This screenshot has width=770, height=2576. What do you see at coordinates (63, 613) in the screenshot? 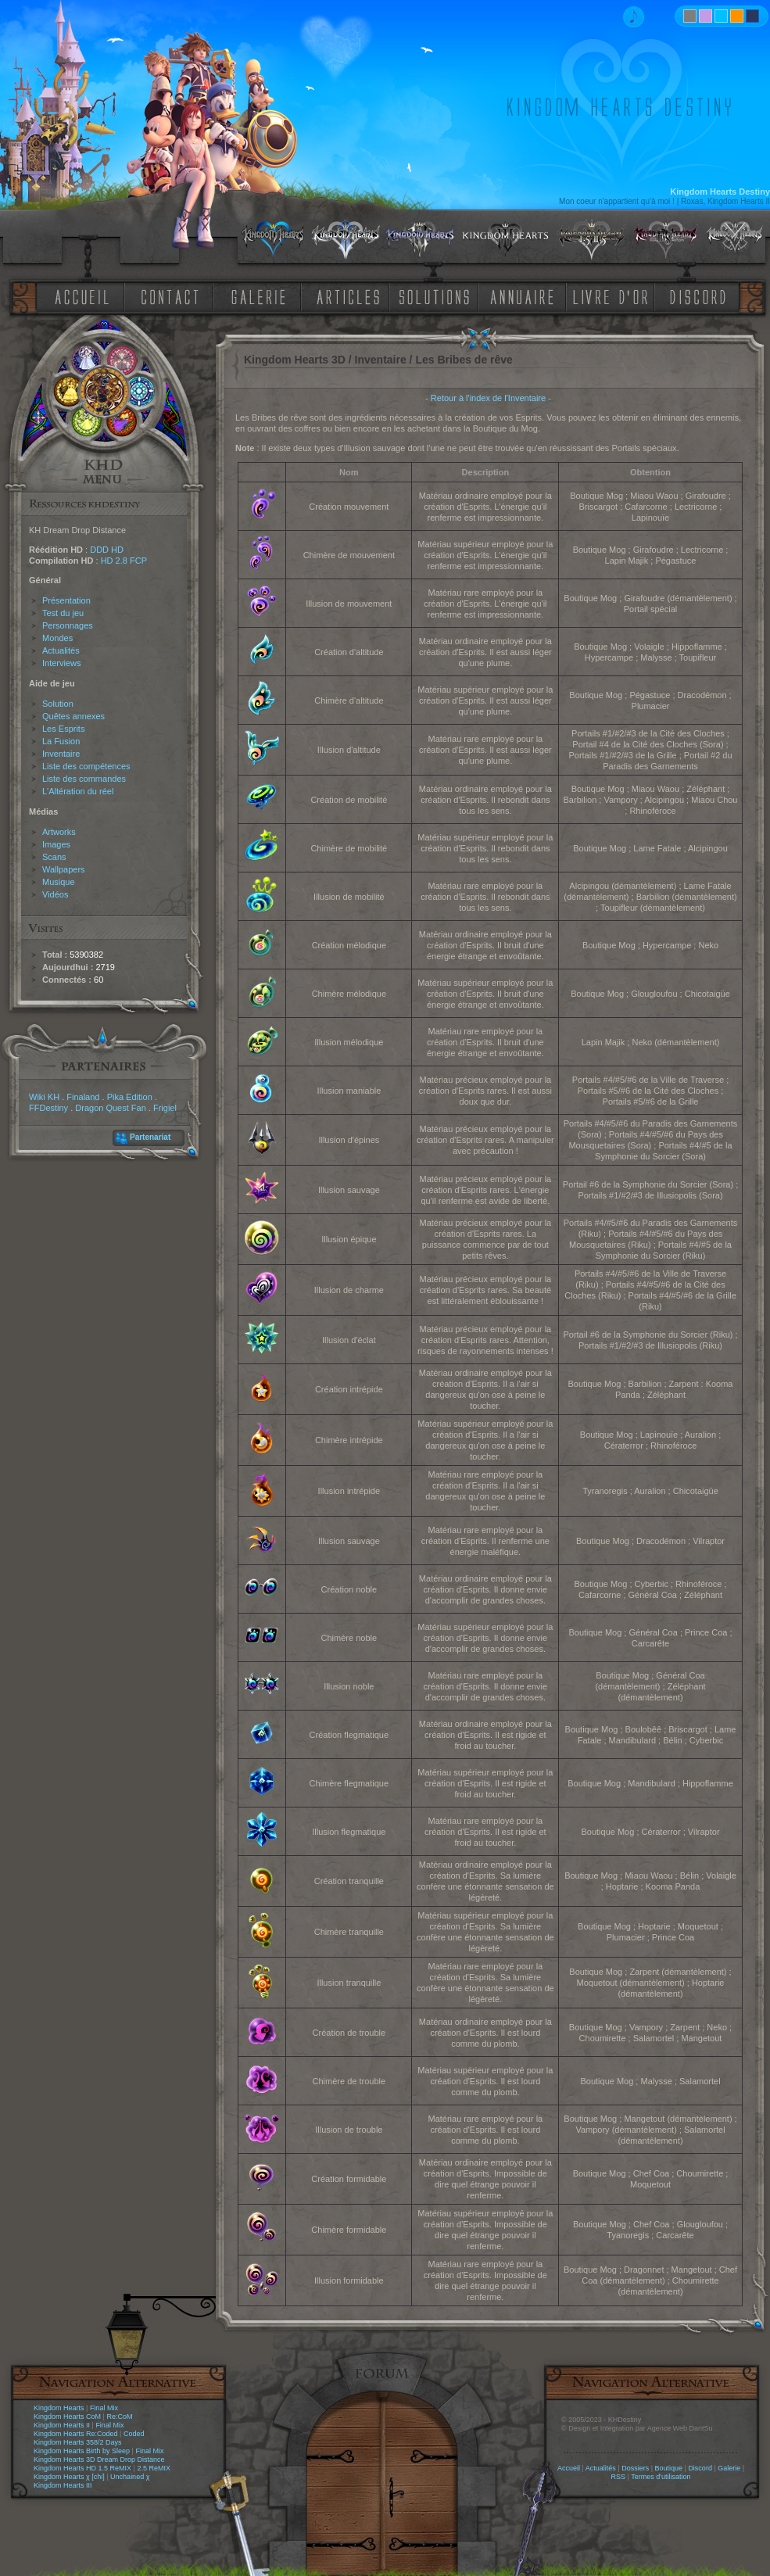
I see `Test du jeu` at bounding box center [63, 613].